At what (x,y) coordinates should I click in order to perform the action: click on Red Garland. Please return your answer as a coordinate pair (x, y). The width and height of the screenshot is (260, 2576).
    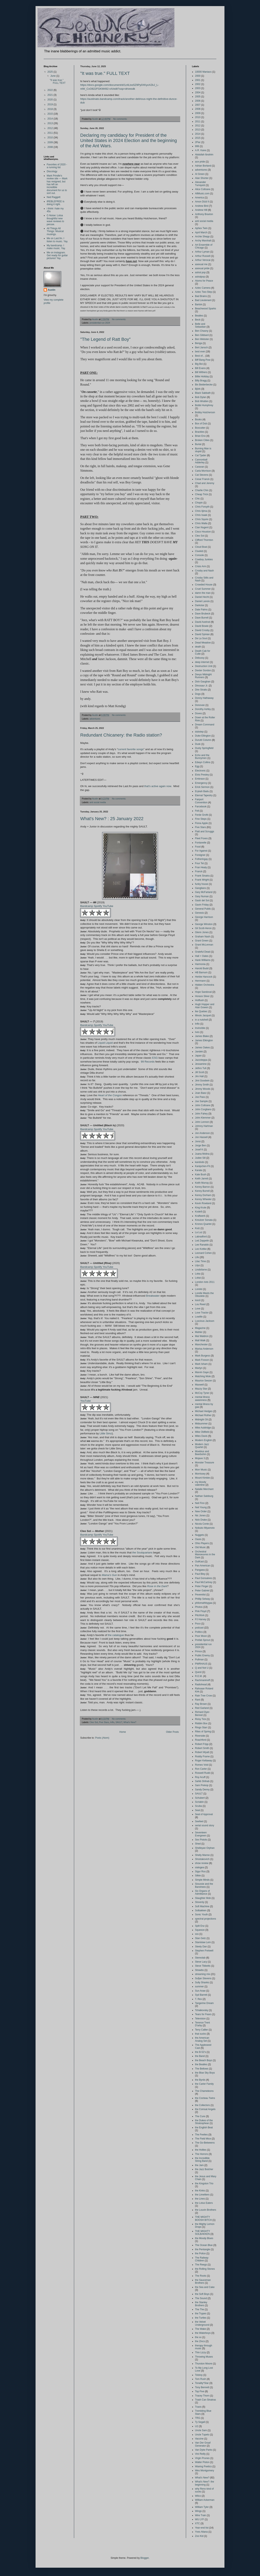
    Looking at the image, I should click on (202, 1708).